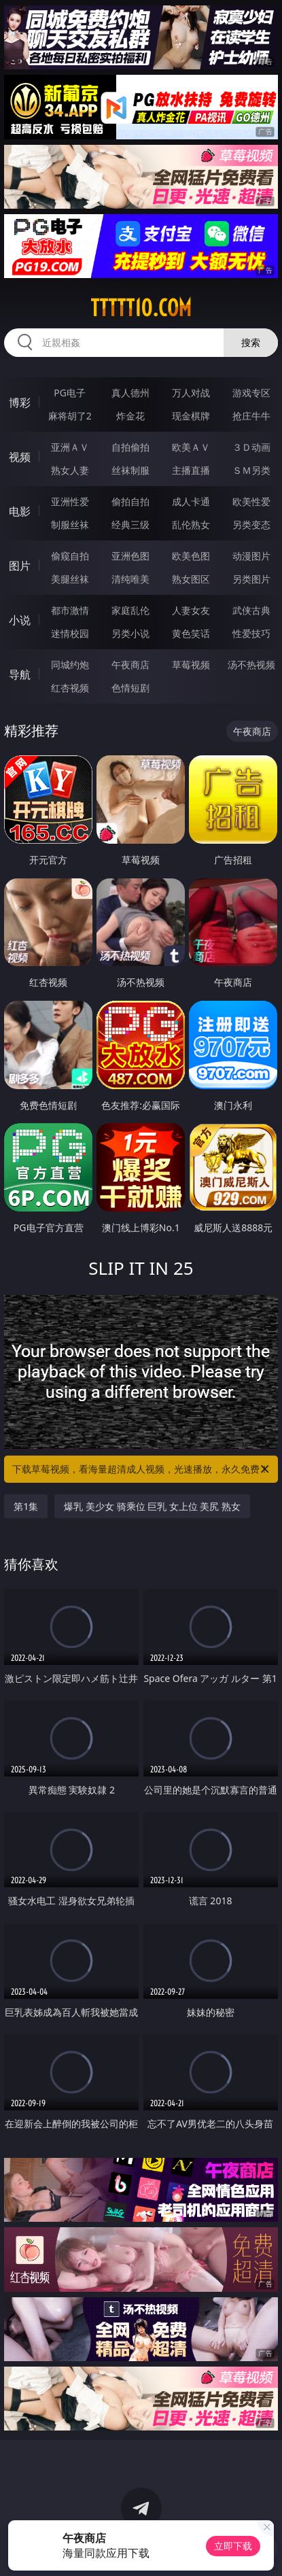 This screenshot has width=282, height=2576. Describe the element at coordinates (130, 447) in the screenshot. I see `自拍偷拍` at that location.